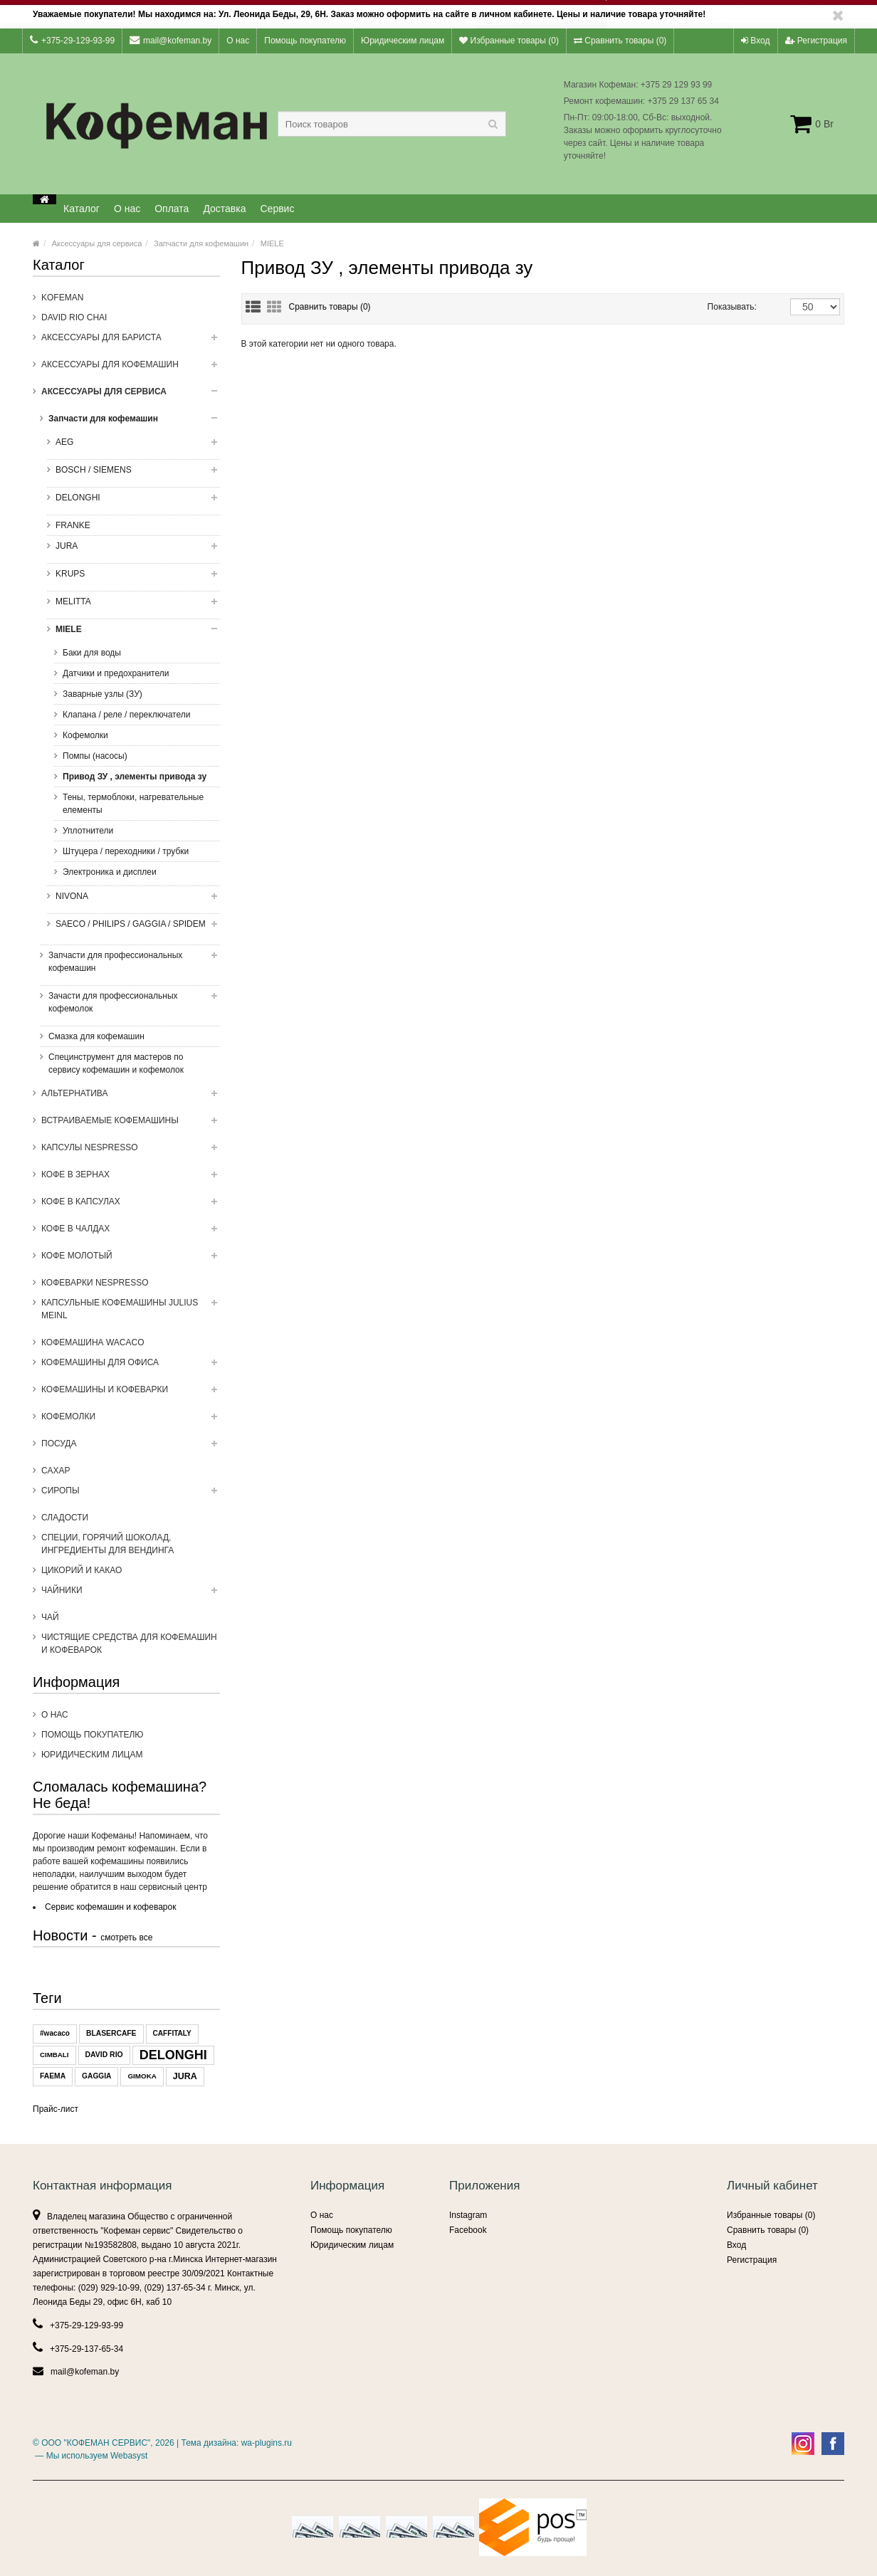 The image size is (877, 2576). What do you see at coordinates (129, 1643) in the screenshot?
I see `Чистящие средства для кофемашин и кофеварок` at bounding box center [129, 1643].